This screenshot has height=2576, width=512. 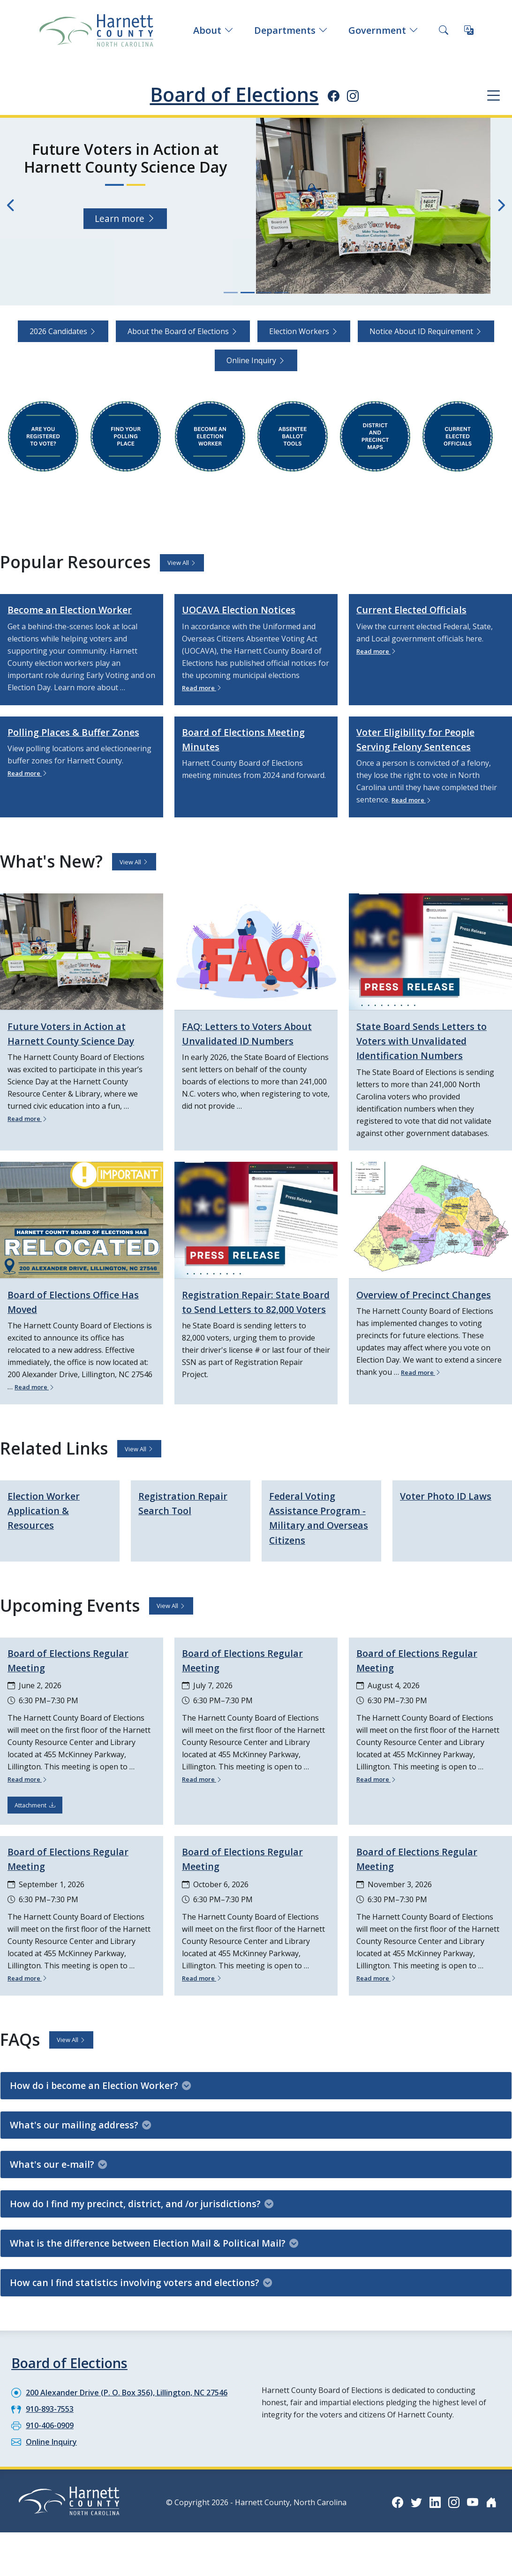 What do you see at coordinates (141, 2311) in the screenshot?
I see `How can I find statistics involving voters and elections?` at bounding box center [141, 2311].